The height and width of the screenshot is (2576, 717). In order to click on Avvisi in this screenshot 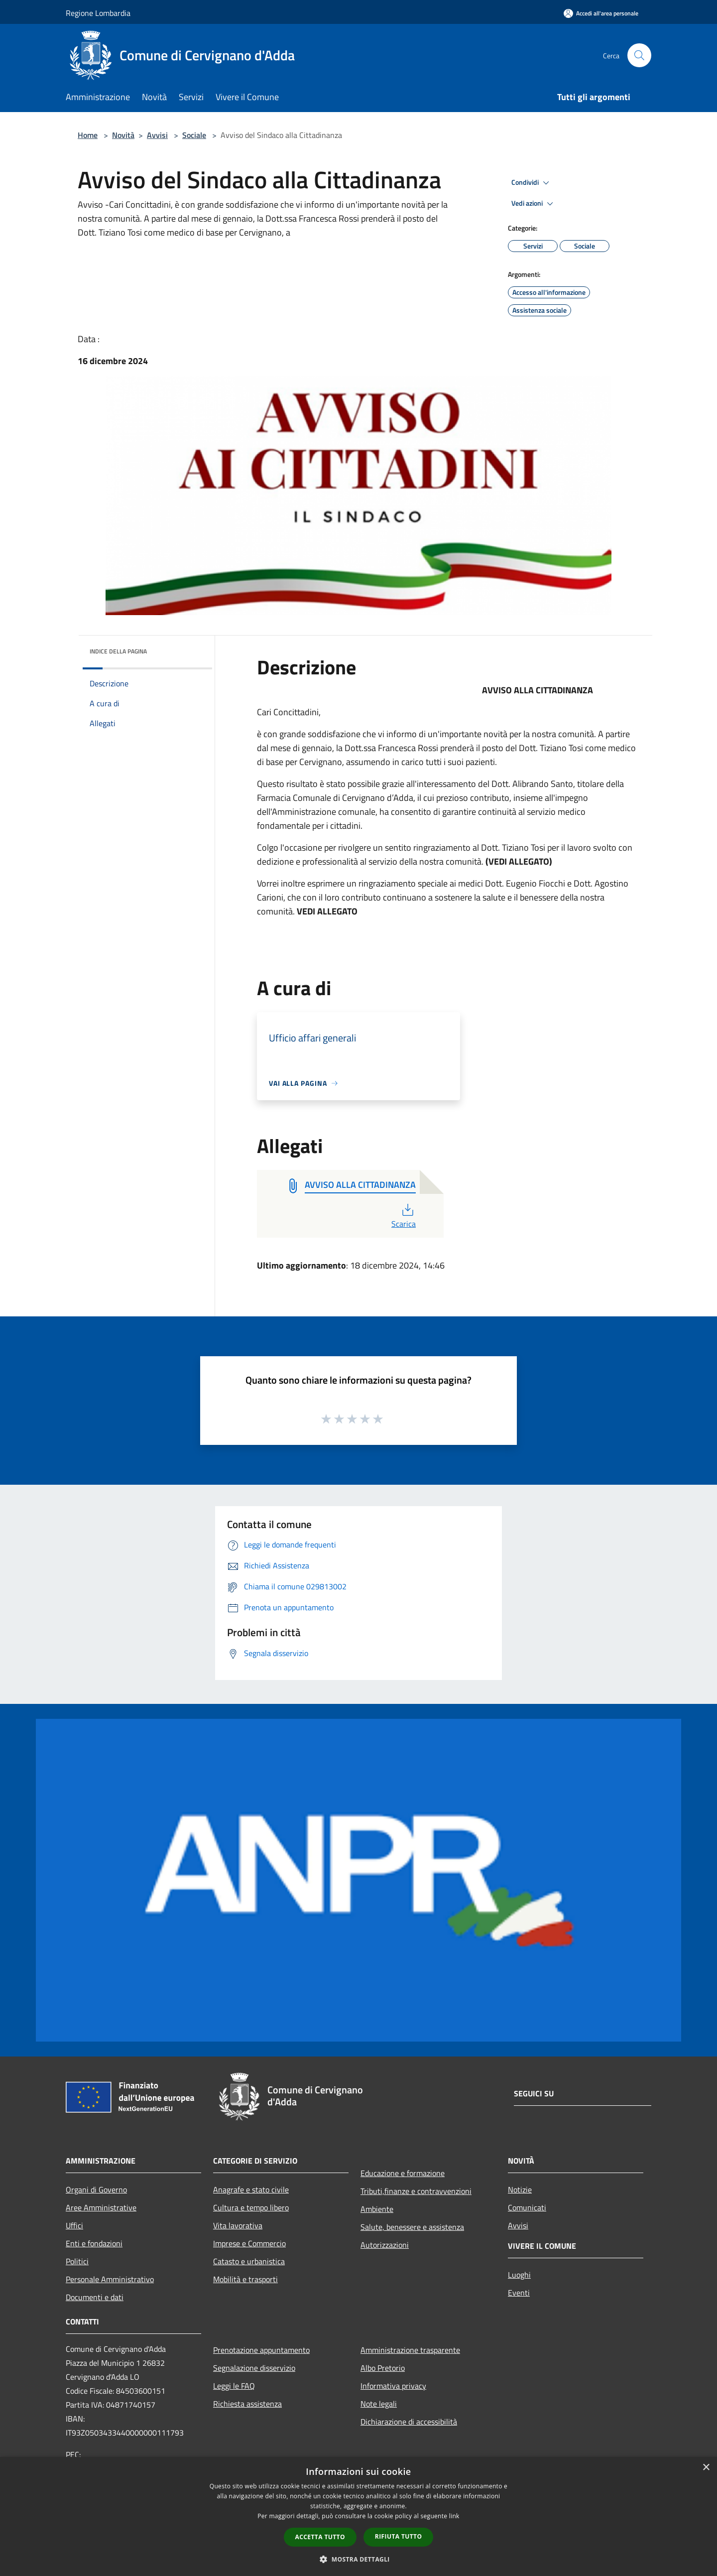, I will do `click(157, 135)`.